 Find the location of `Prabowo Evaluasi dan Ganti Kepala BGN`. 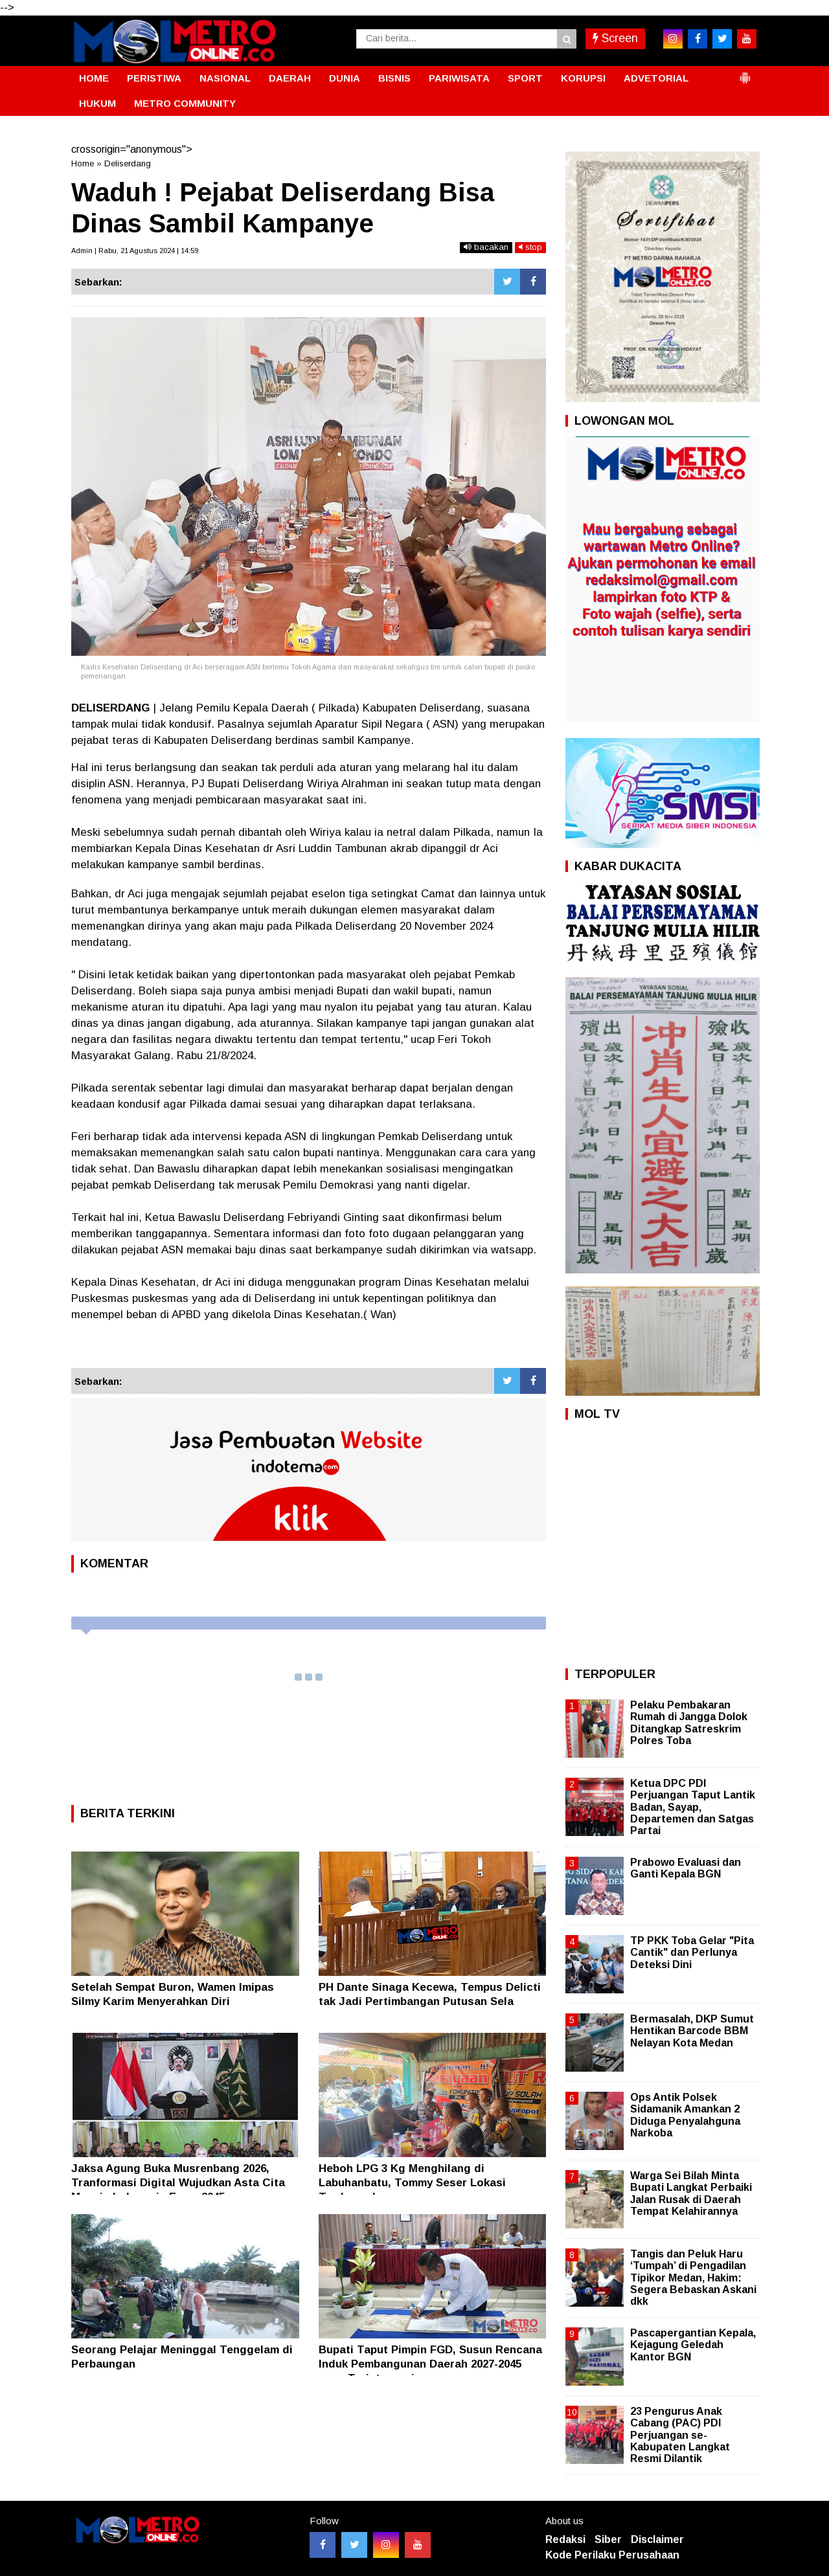

Prabowo Evaluasi dan Ganti Kepala BGN is located at coordinates (685, 1868).